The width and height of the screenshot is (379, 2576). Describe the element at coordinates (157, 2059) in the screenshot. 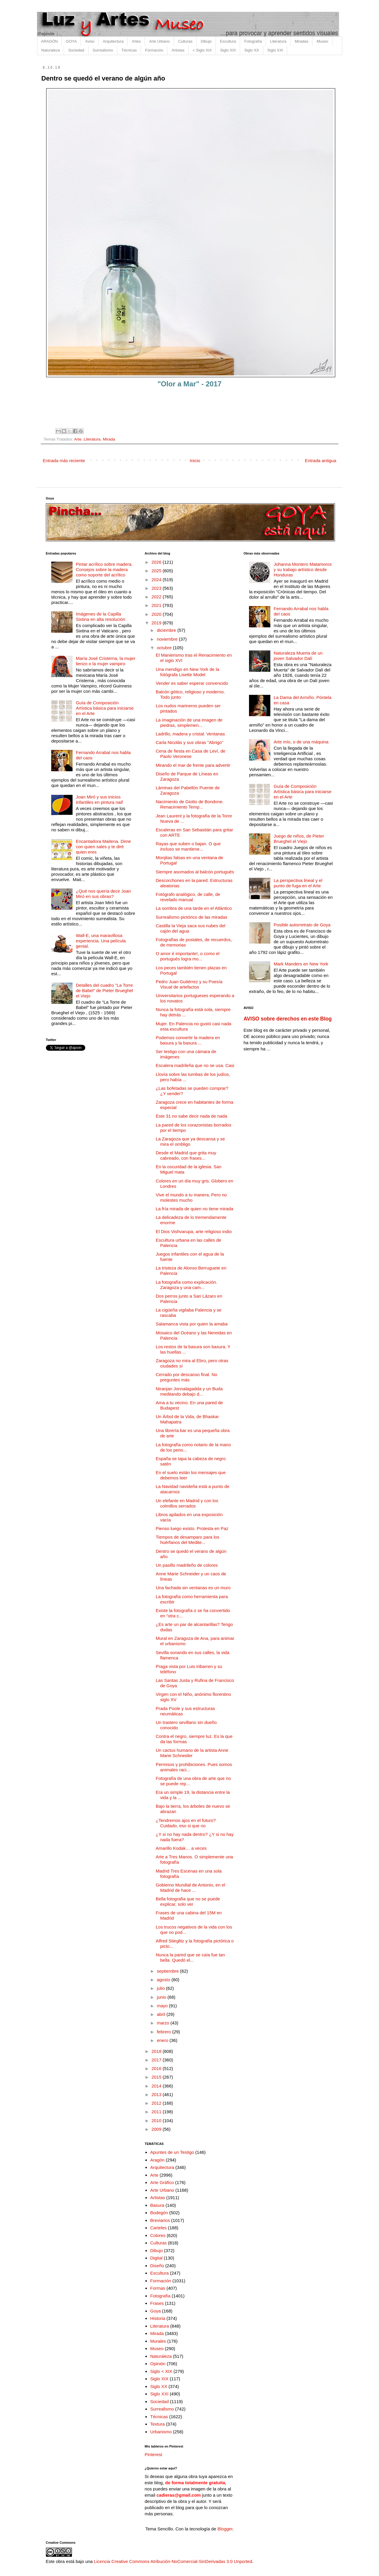

I see `2017` at that location.